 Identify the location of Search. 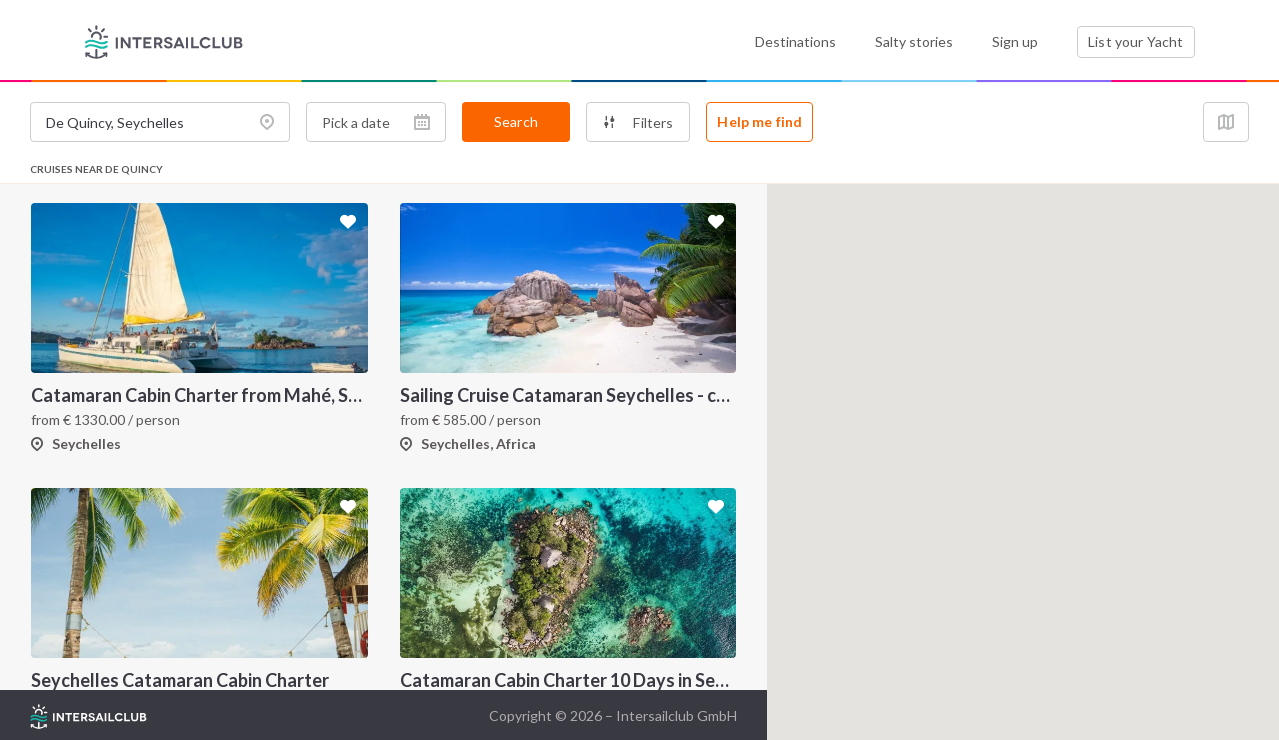
(516, 121).